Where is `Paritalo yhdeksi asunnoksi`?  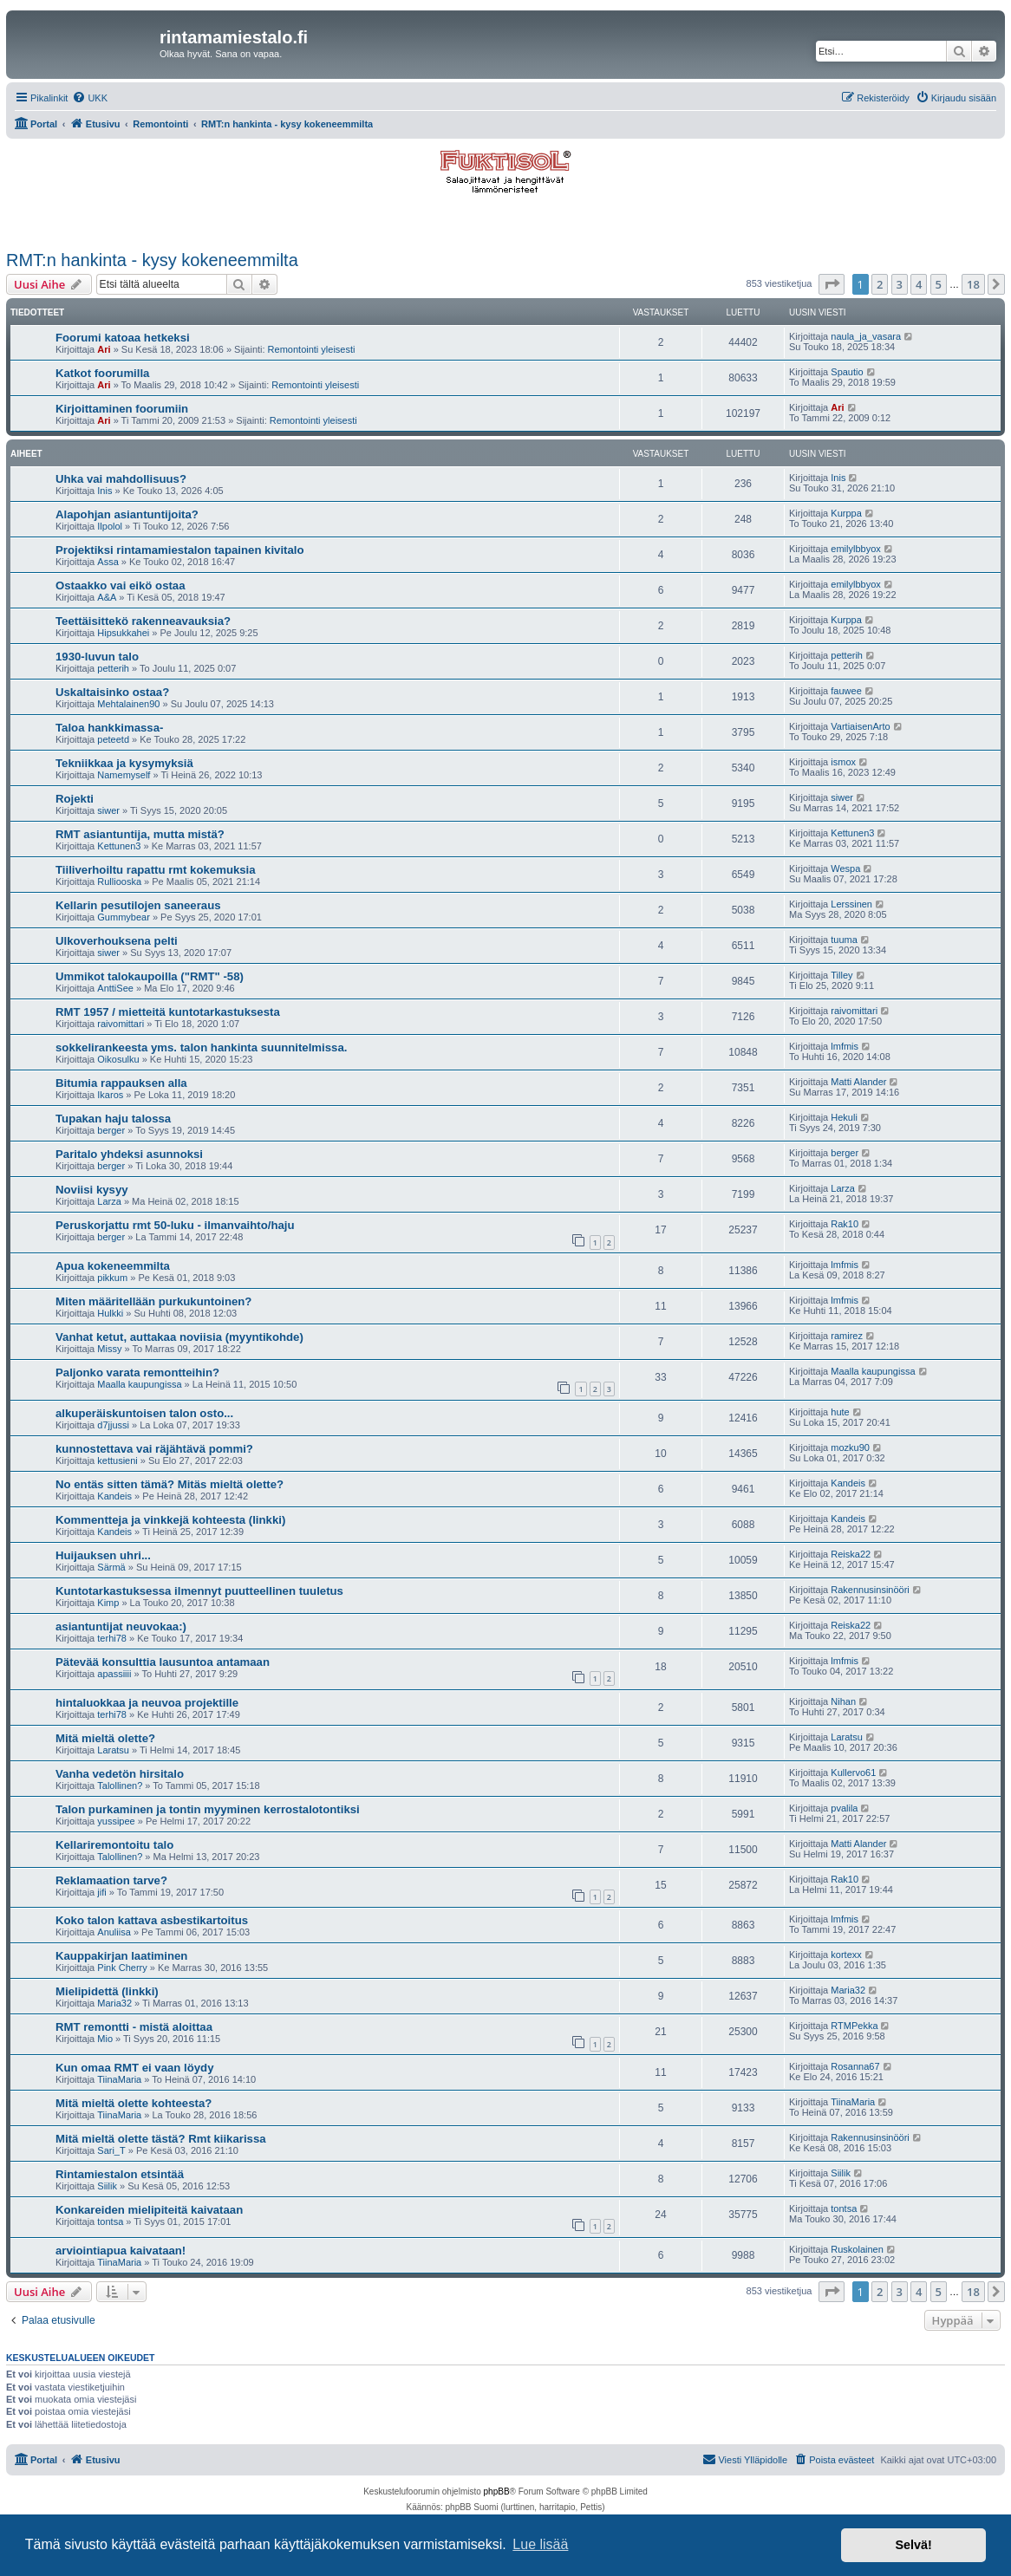
Paritalo yhdeksi asunnoksi is located at coordinates (129, 1154).